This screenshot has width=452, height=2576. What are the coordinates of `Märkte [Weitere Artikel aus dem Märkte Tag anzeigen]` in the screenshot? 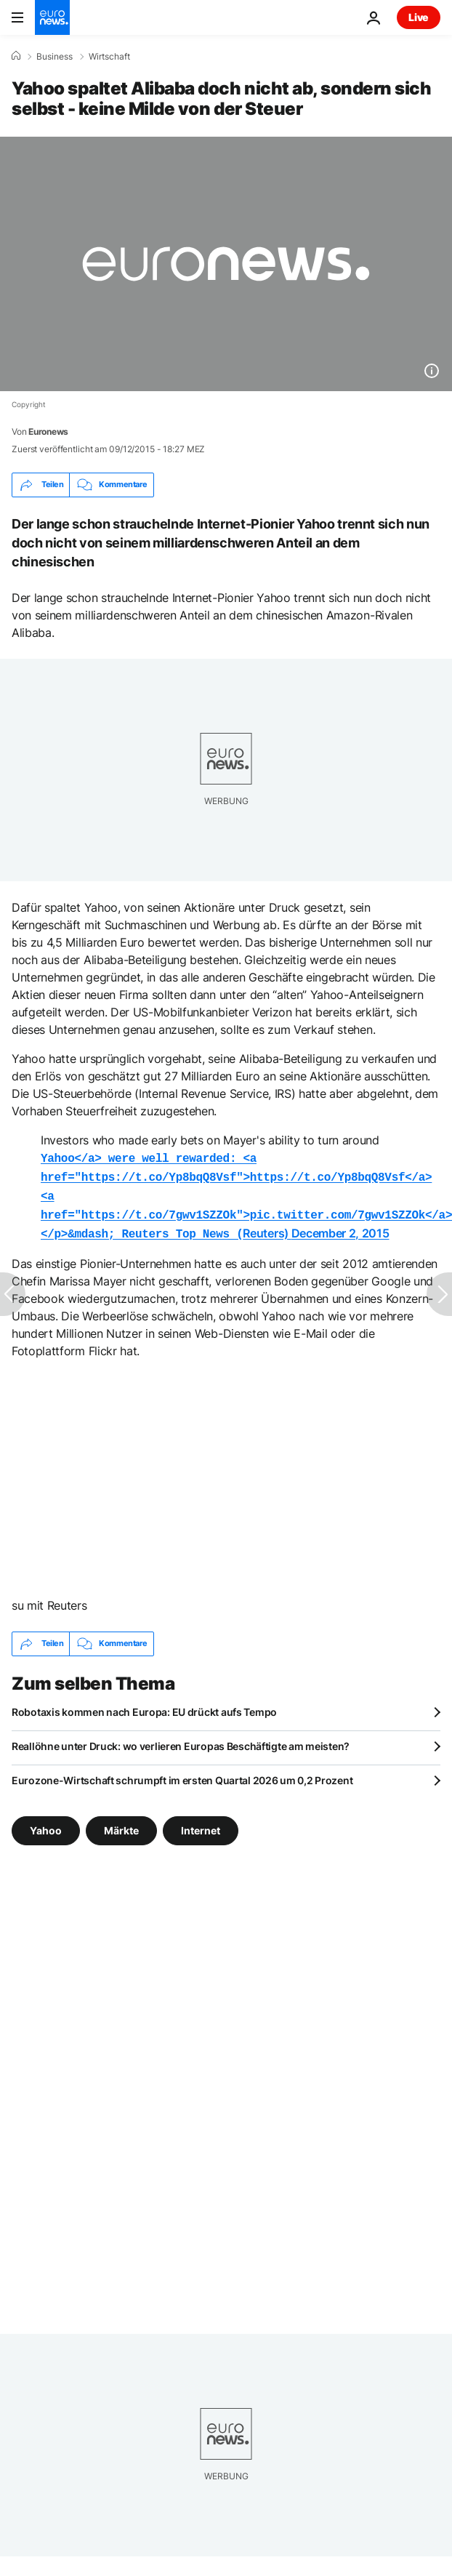 It's located at (121, 1822).